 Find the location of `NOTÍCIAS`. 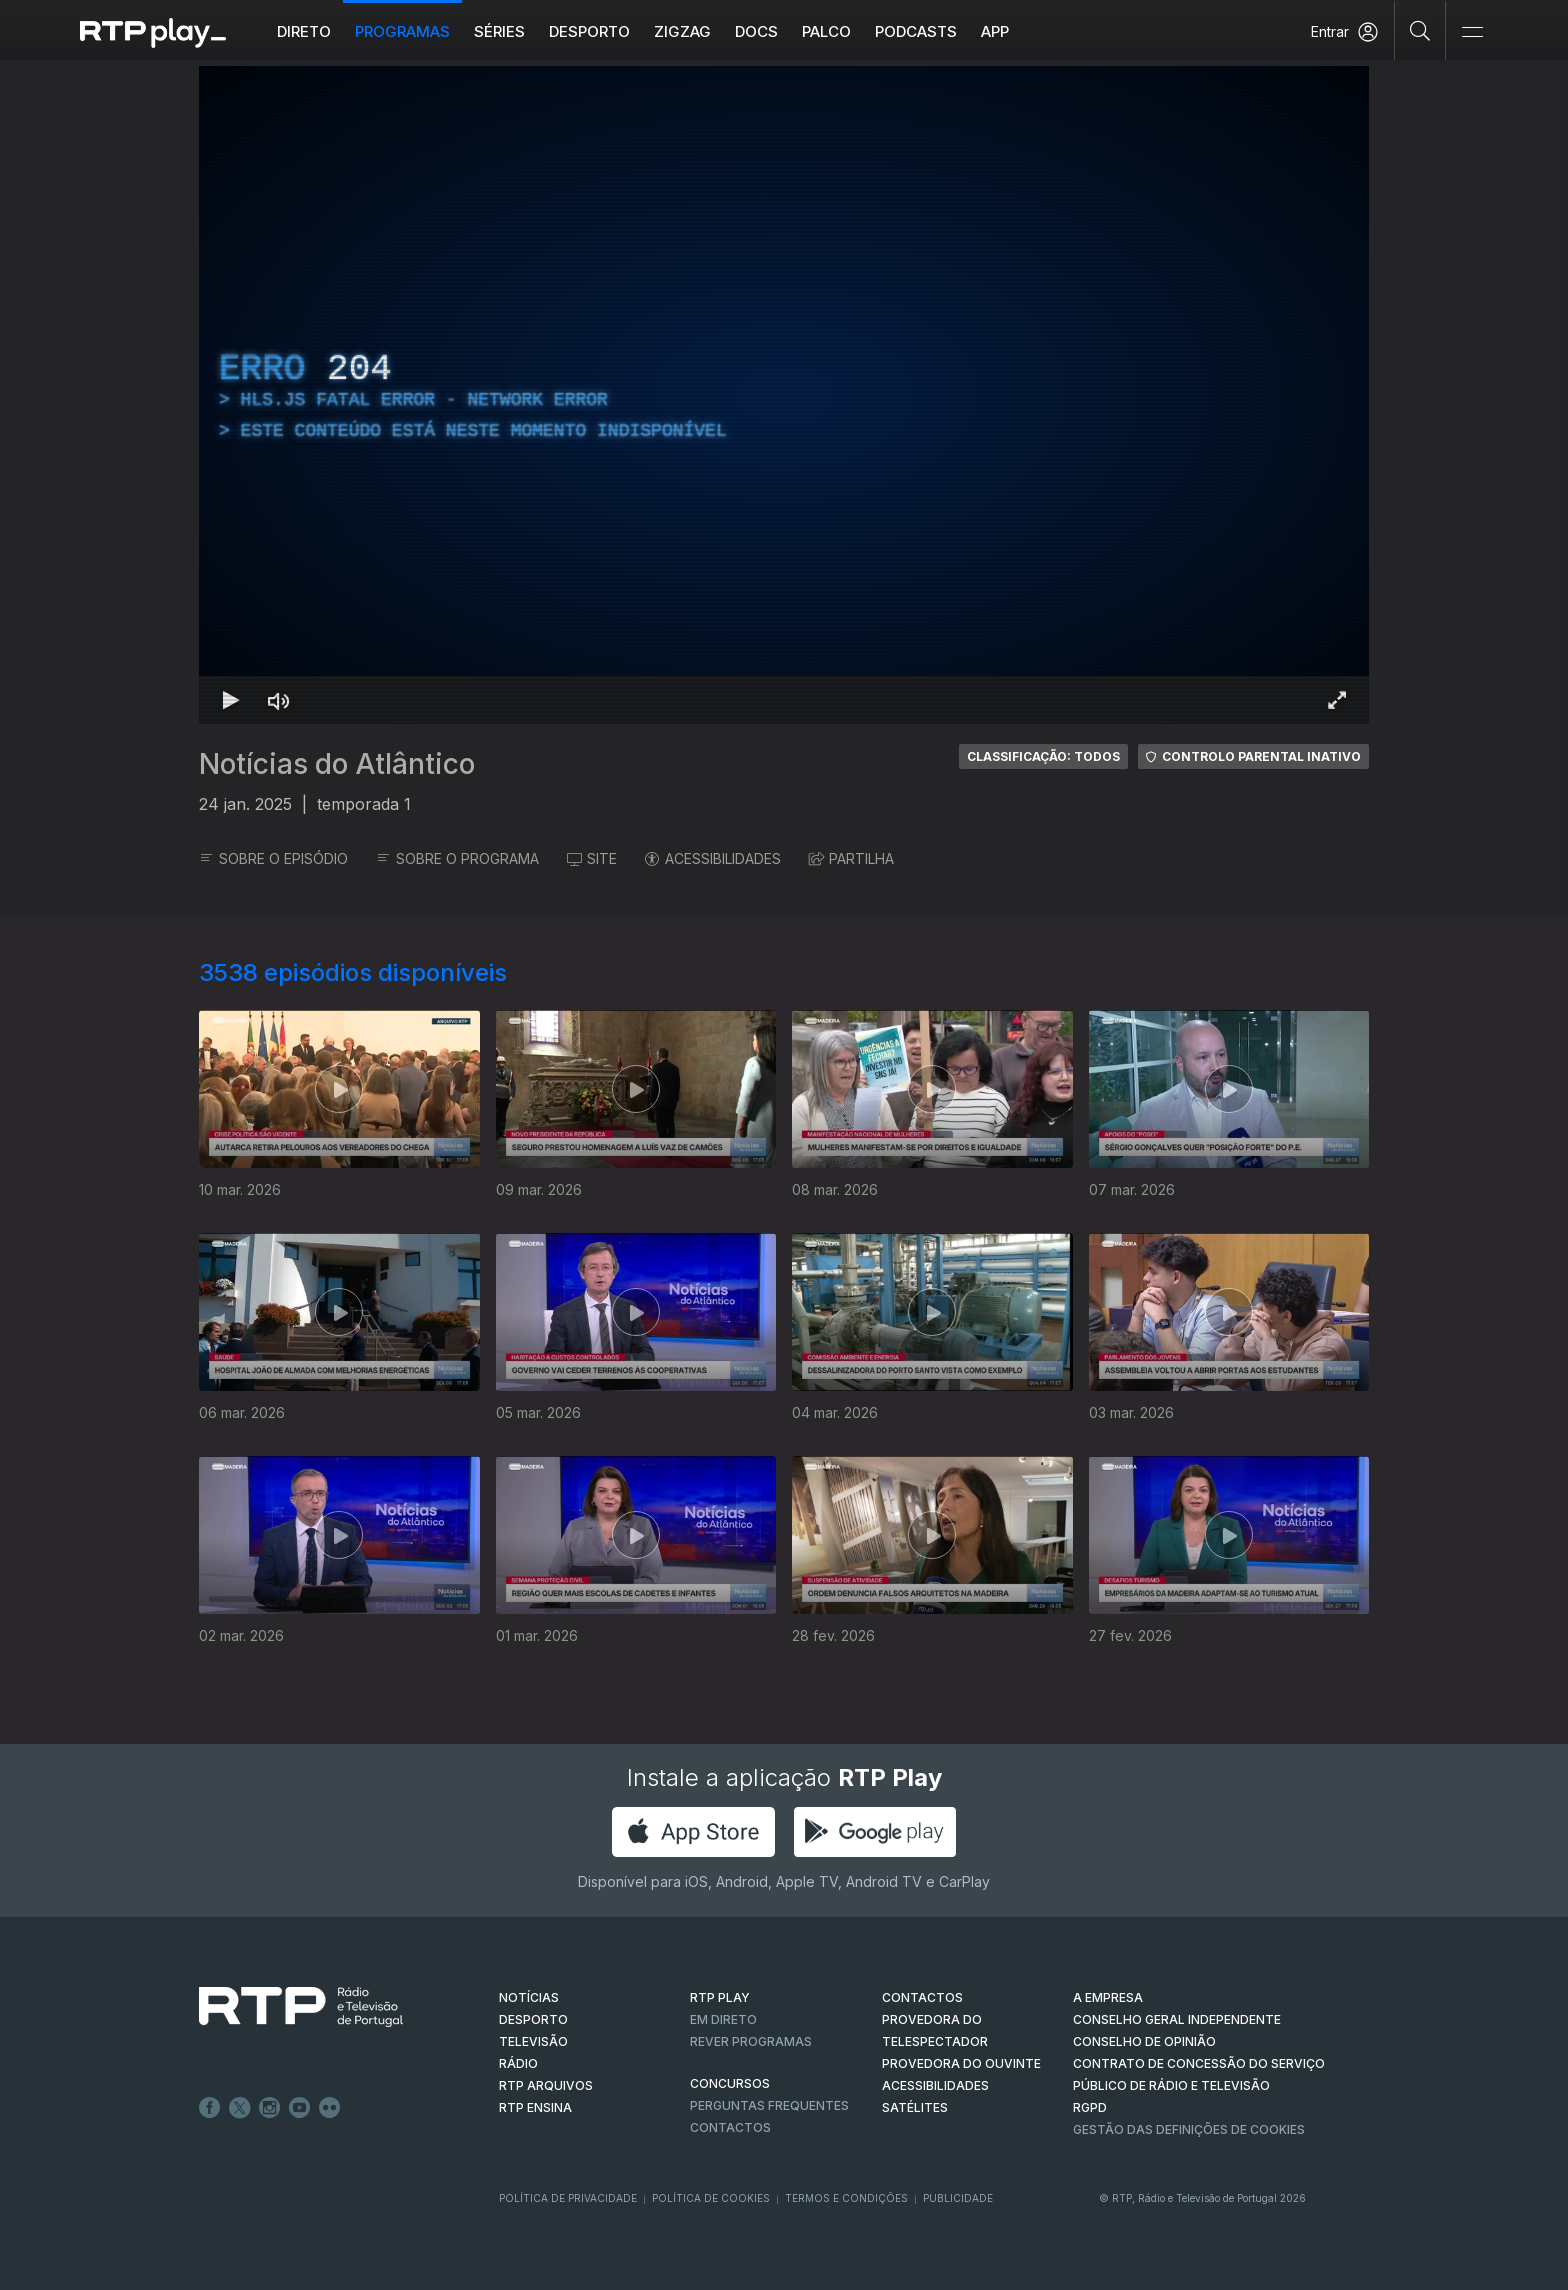

NOTÍCIAS is located at coordinates (529, 1997).